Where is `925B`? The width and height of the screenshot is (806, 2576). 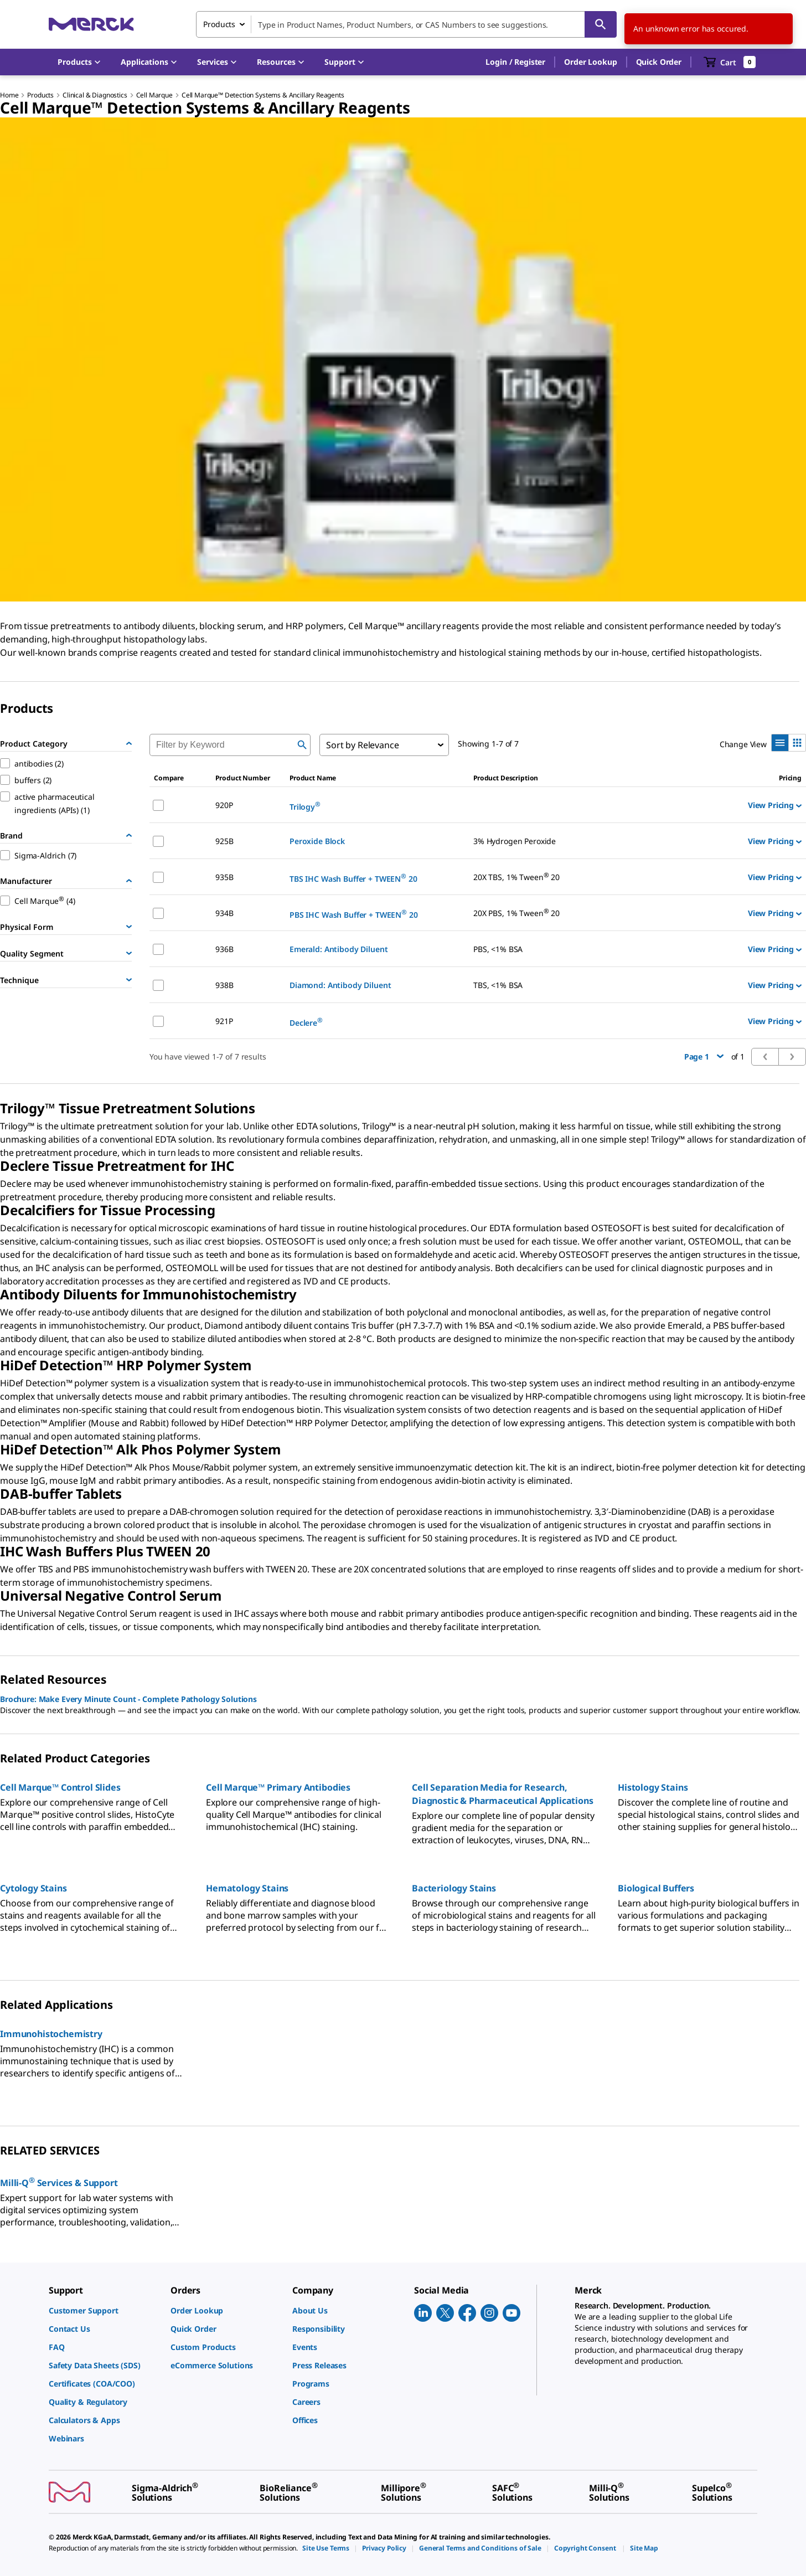 925B is located at coordinates (224, 841).